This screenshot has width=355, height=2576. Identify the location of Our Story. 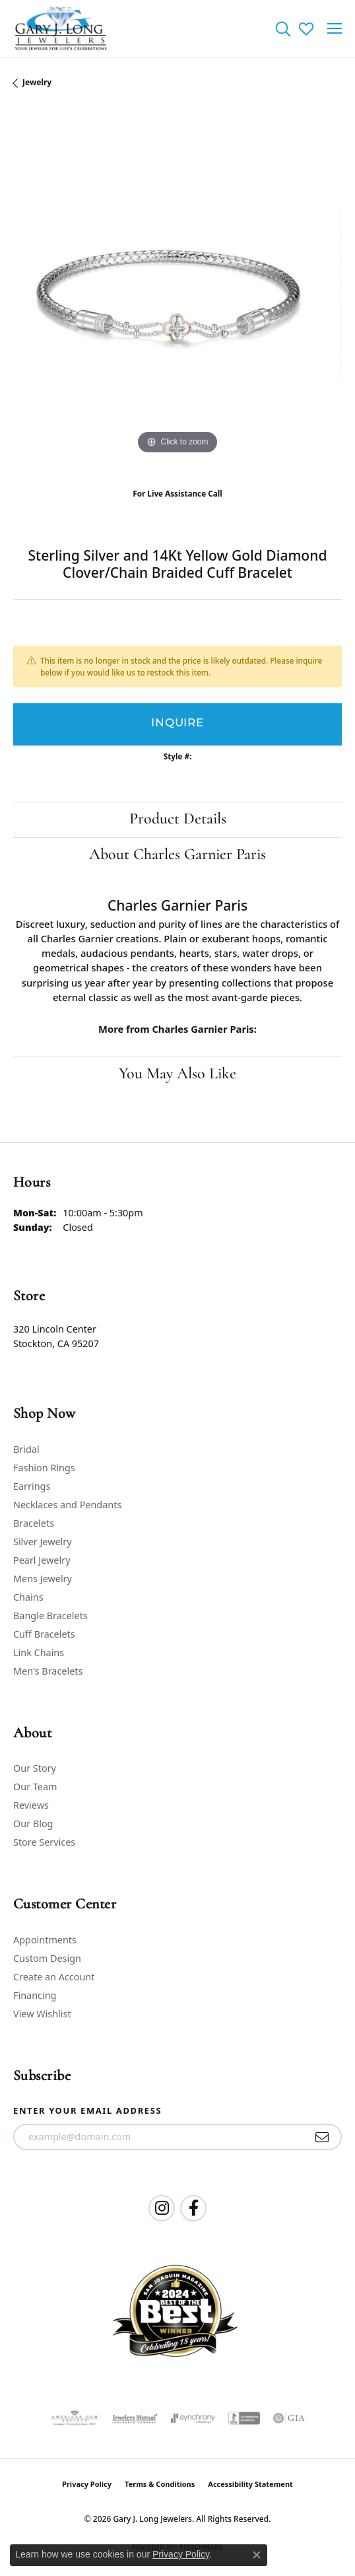
(34, 1768).